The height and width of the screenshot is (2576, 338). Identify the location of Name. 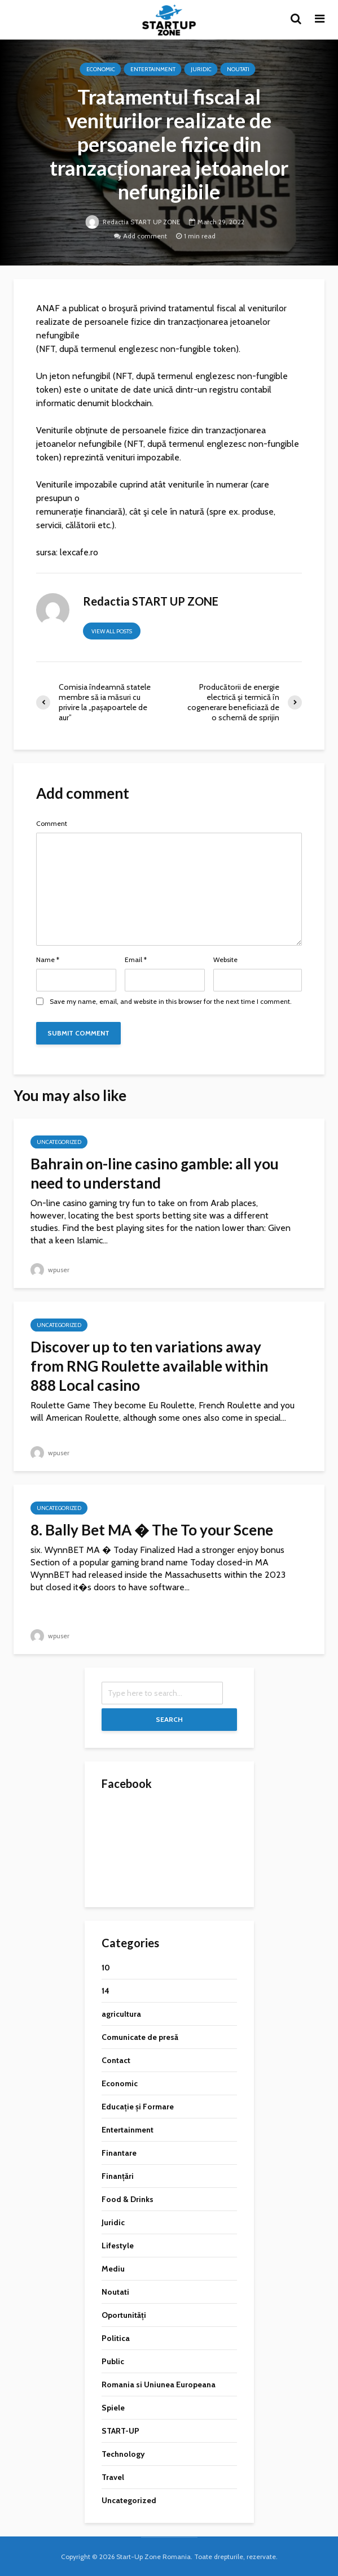
(47, 959).